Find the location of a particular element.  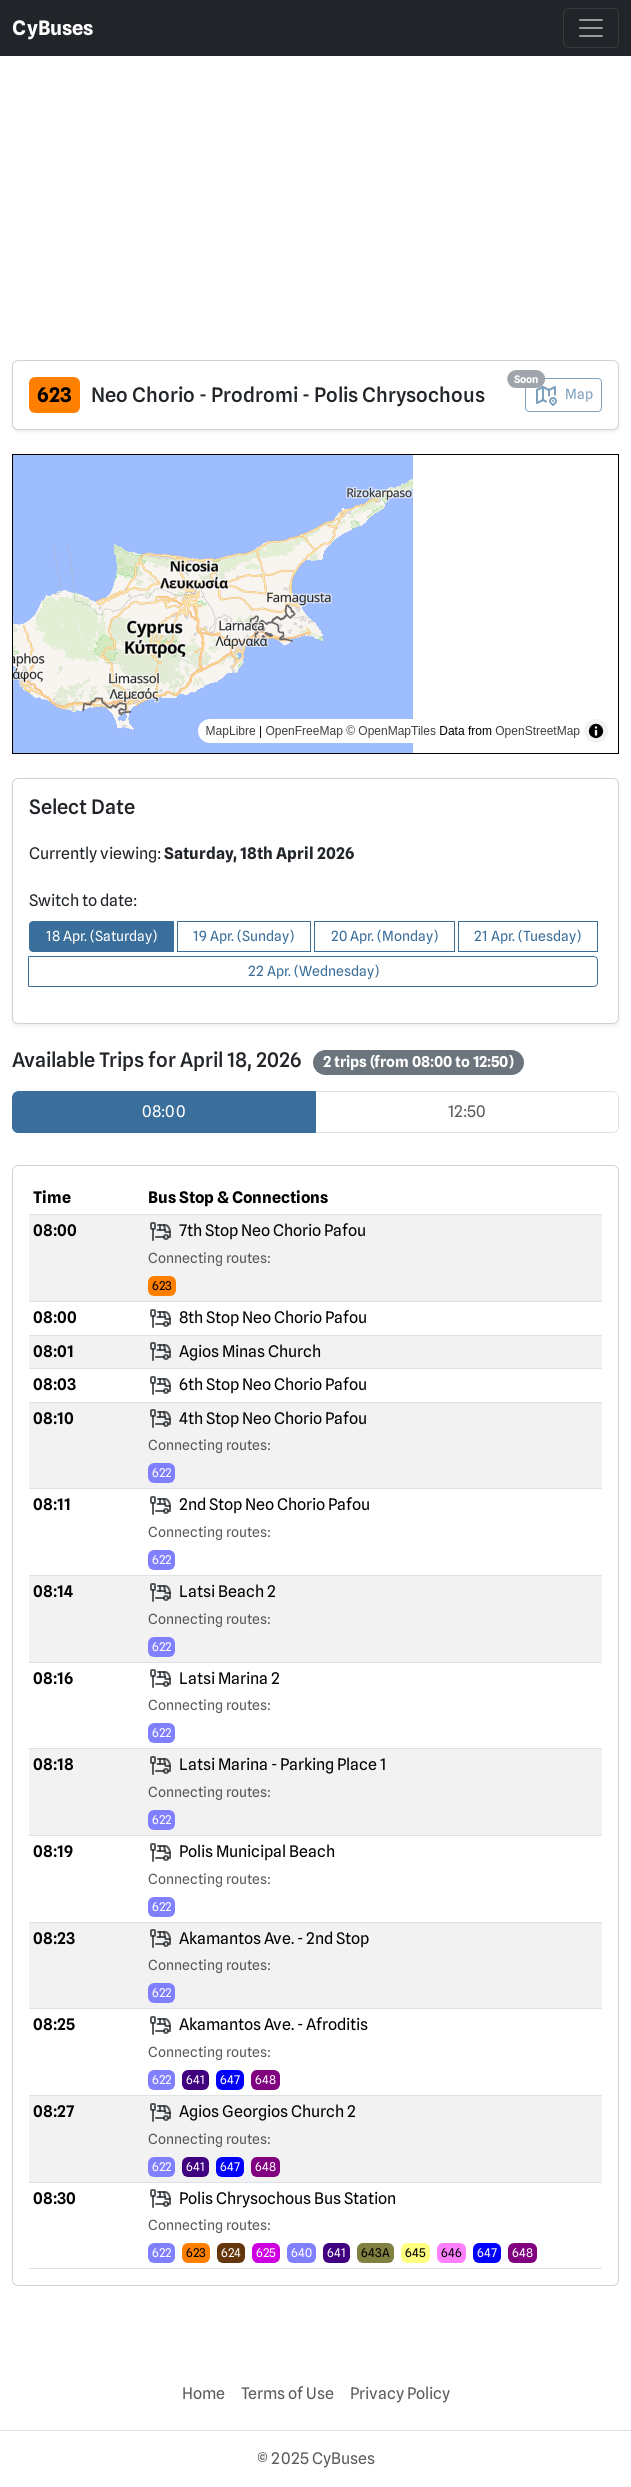

OpenFreeMap is located at coordinates (303, 731).